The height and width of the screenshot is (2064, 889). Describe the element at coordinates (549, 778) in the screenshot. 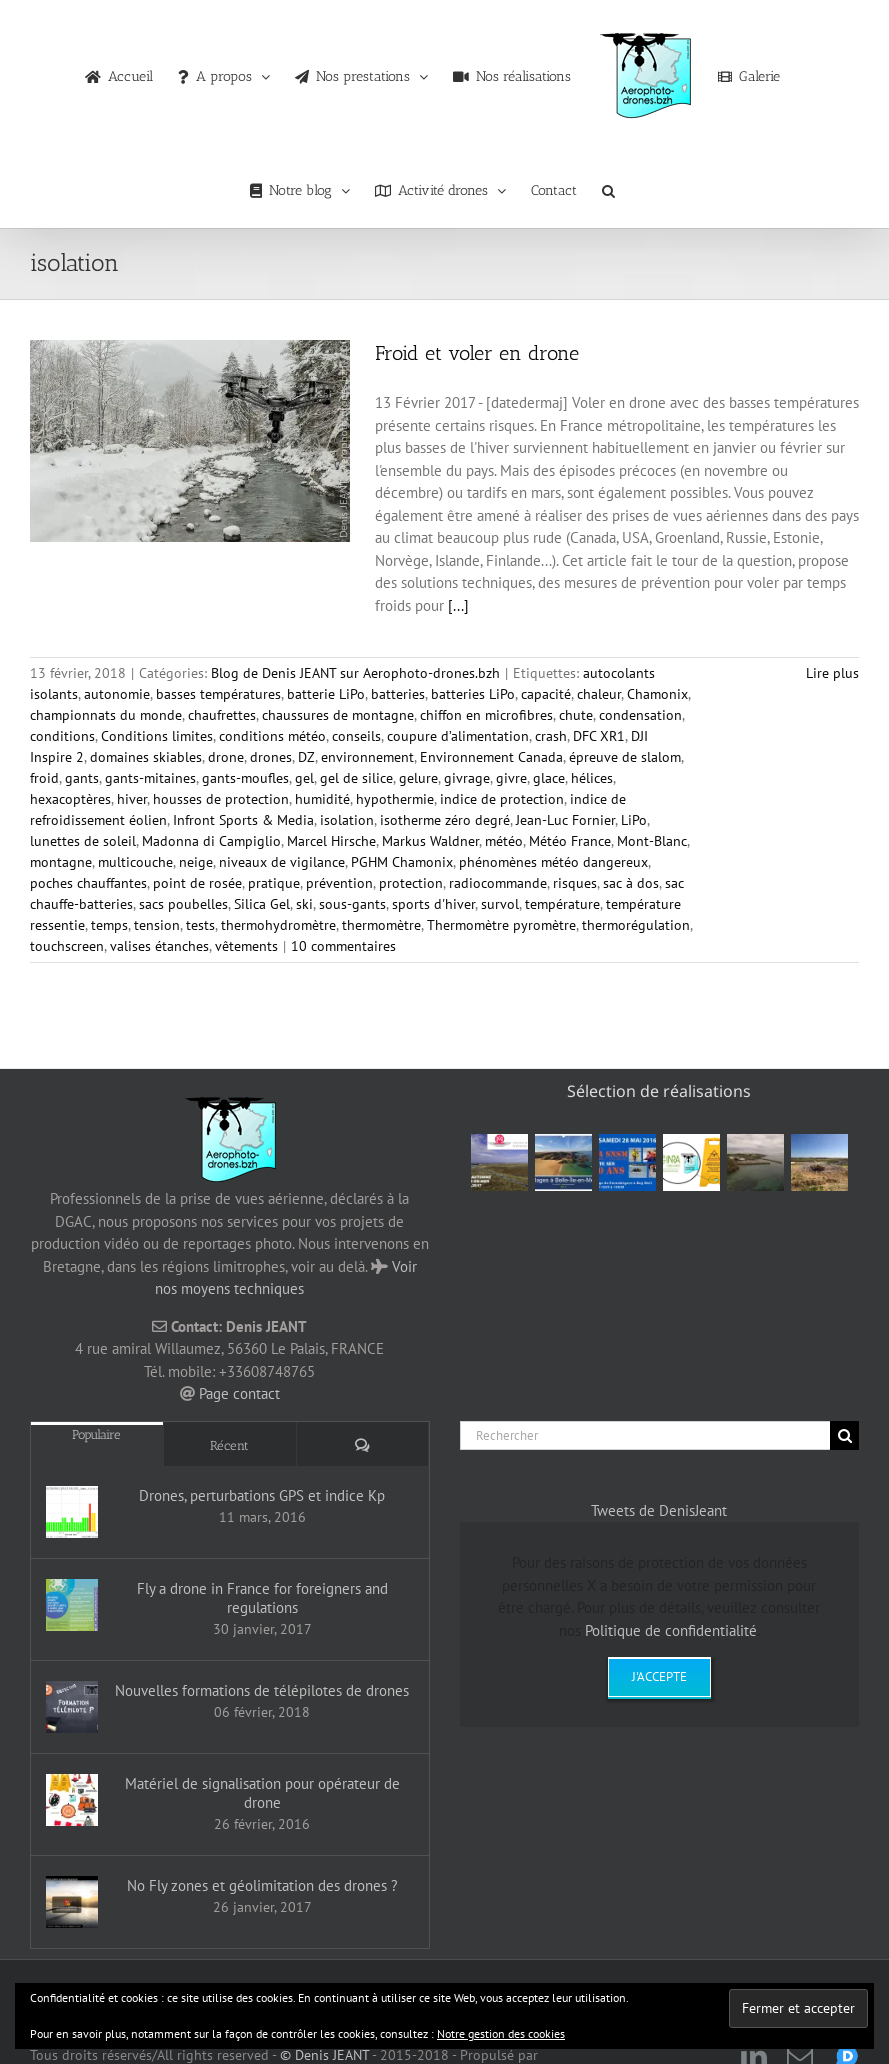

I see `glace` at that location.